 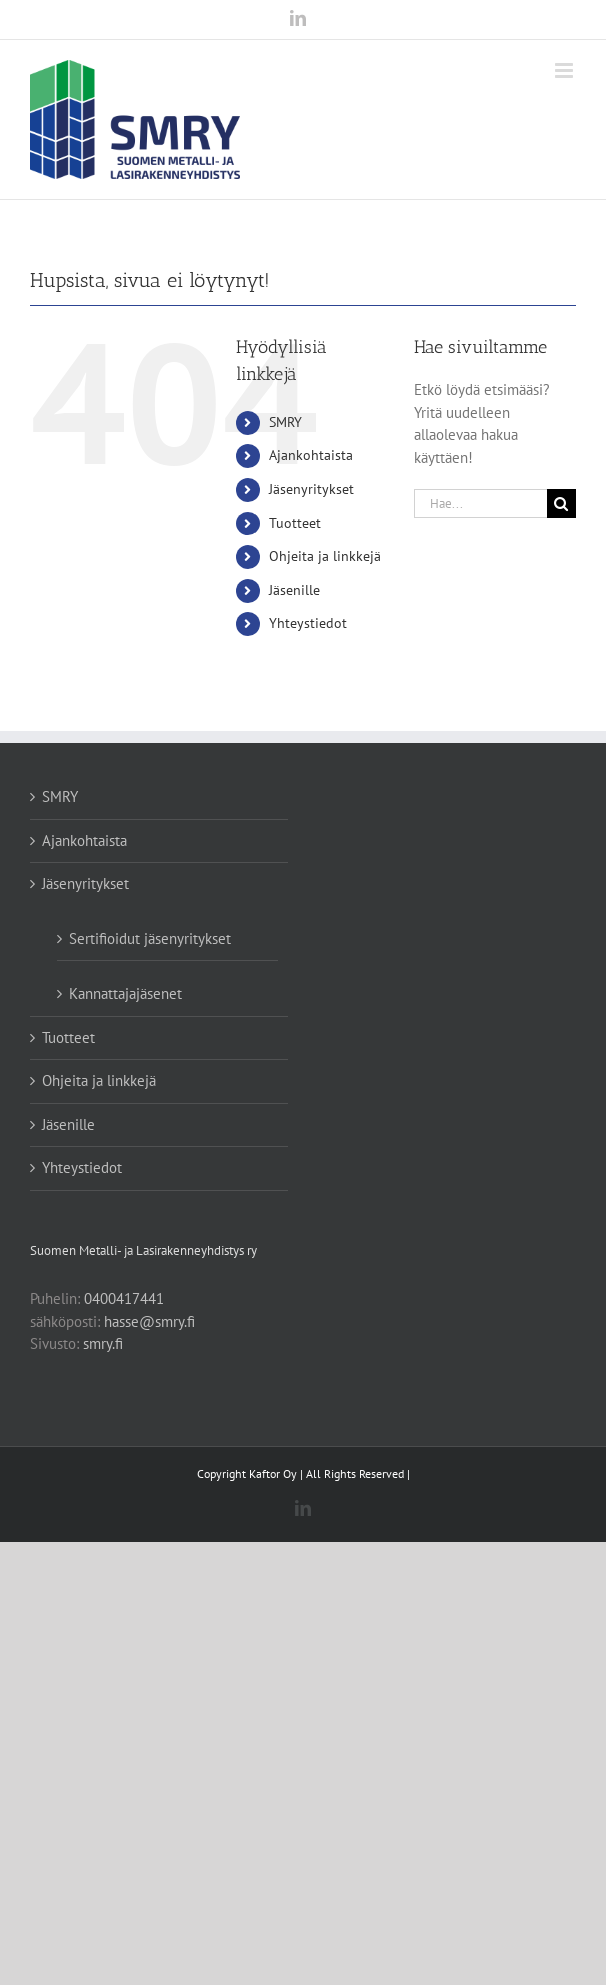 I want to click on Kannattajajäsenet, so click(x=125, y=993).